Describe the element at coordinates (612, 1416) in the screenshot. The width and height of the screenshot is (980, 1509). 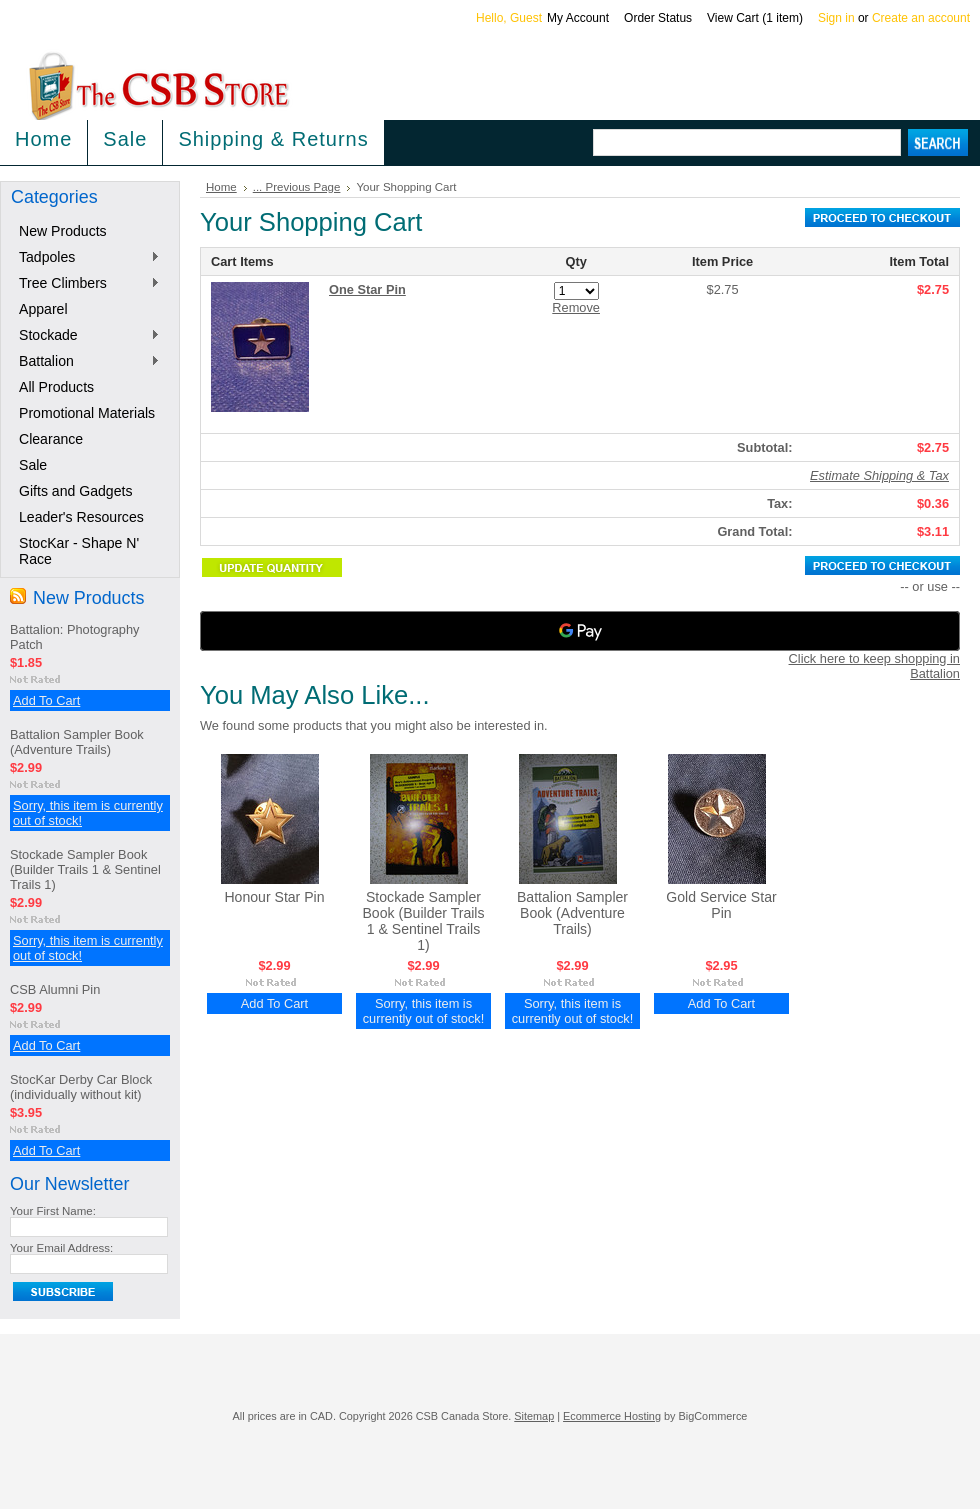
I see `Ecommerce Hosting` at that location.